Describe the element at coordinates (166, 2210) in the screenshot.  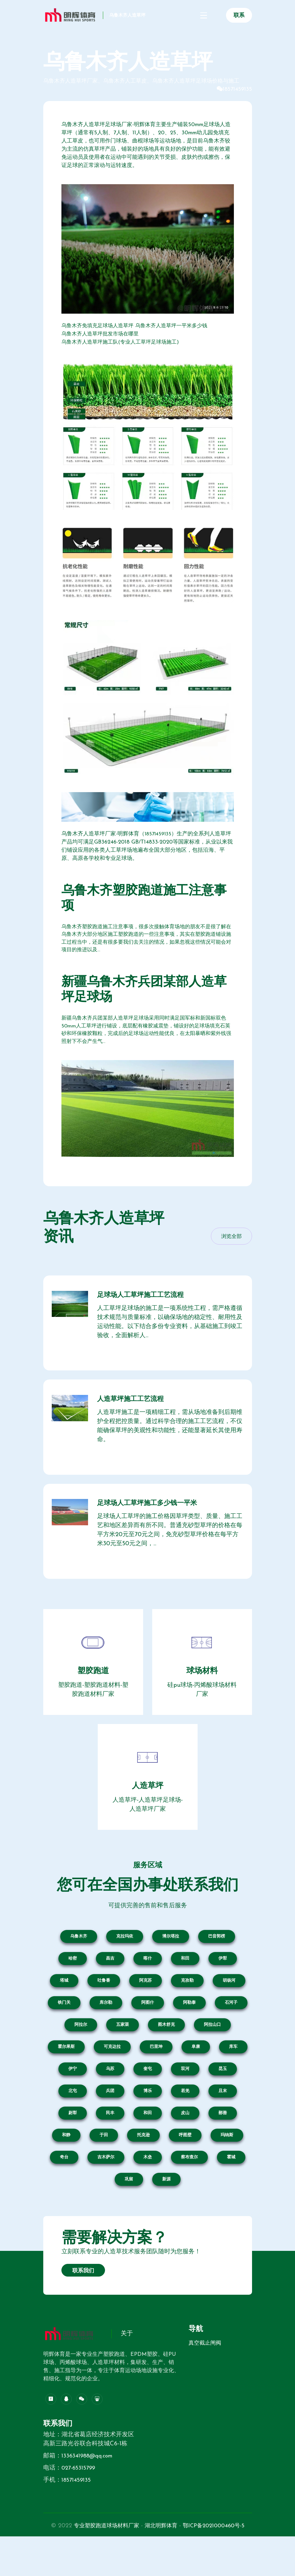
I see `新源` at that location.